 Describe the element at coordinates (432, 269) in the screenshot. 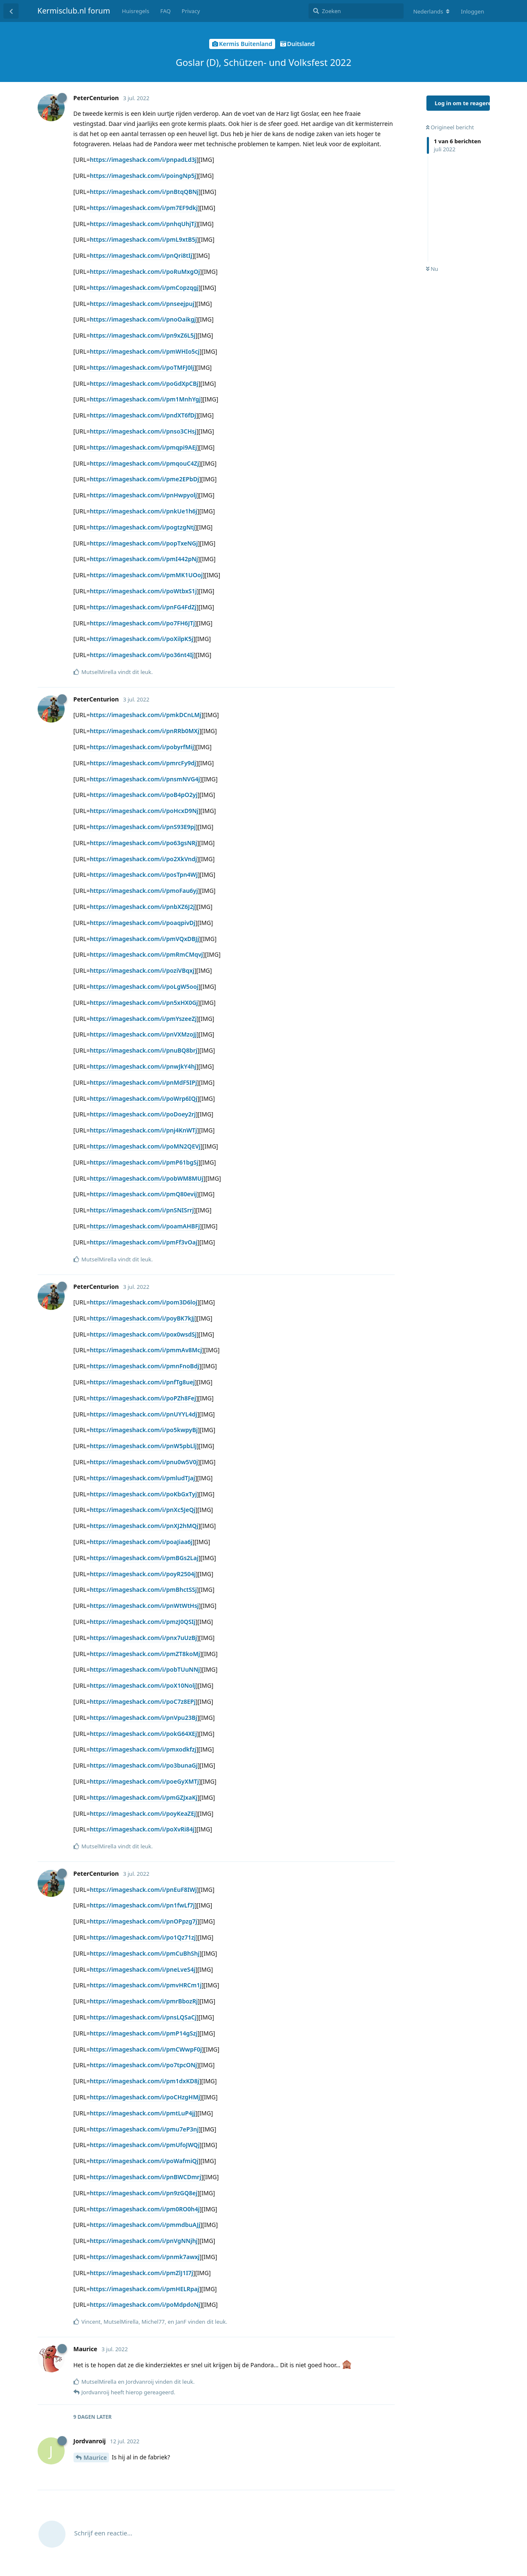

I see `Nu` at that location.